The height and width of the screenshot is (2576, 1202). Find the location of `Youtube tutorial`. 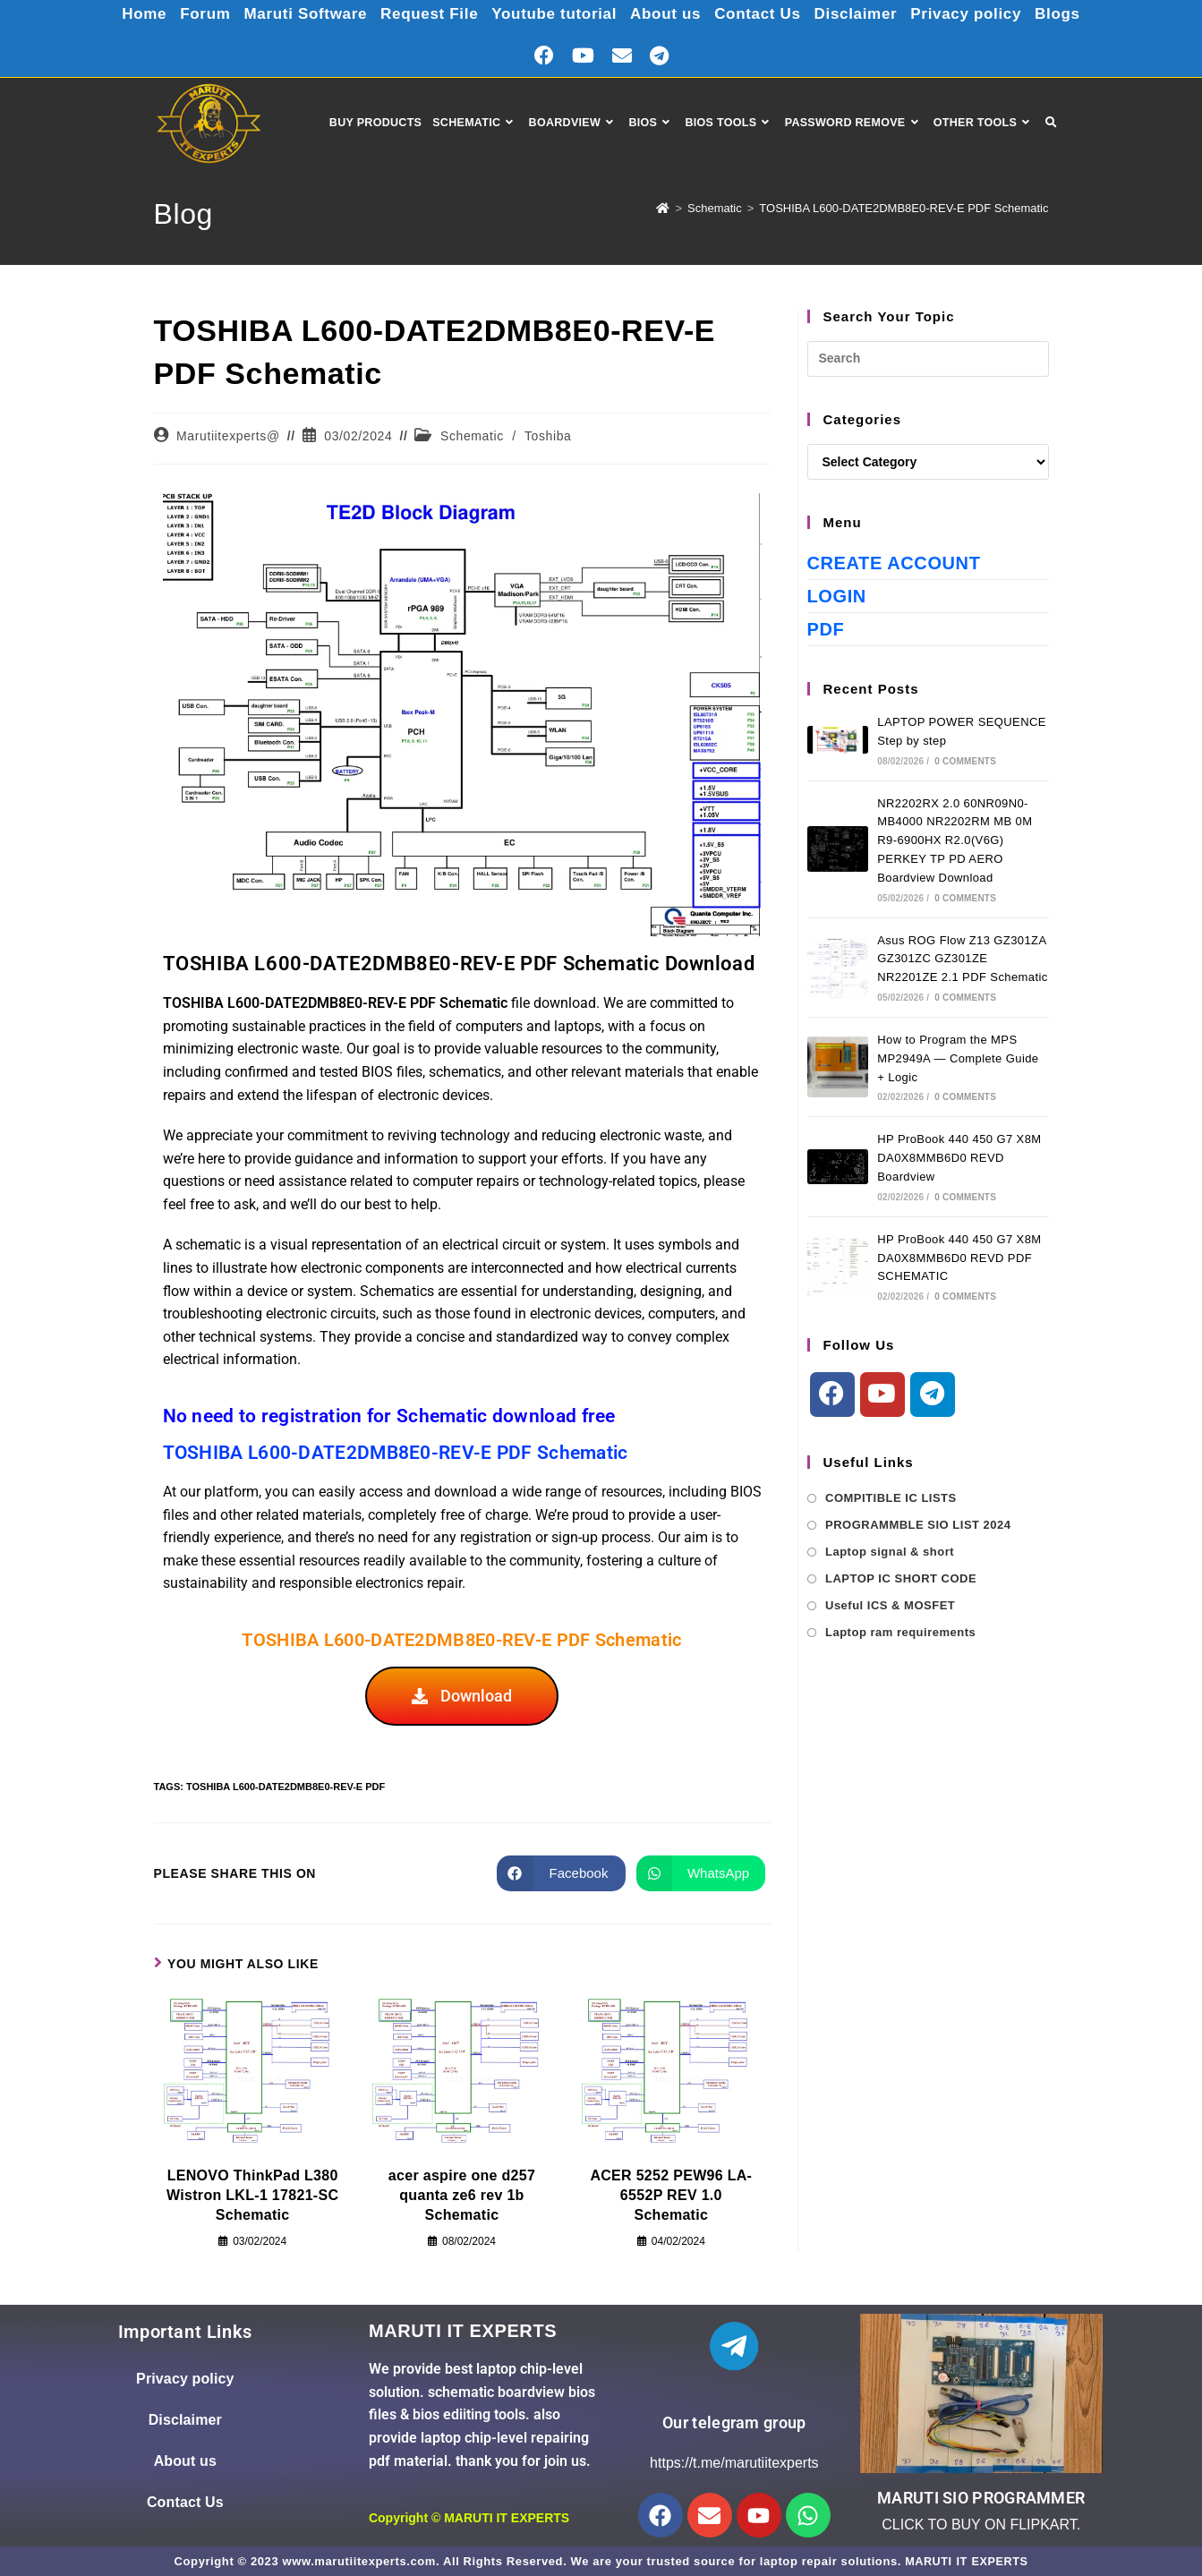

Youtube tutorial is located at coordinates (552, 13).